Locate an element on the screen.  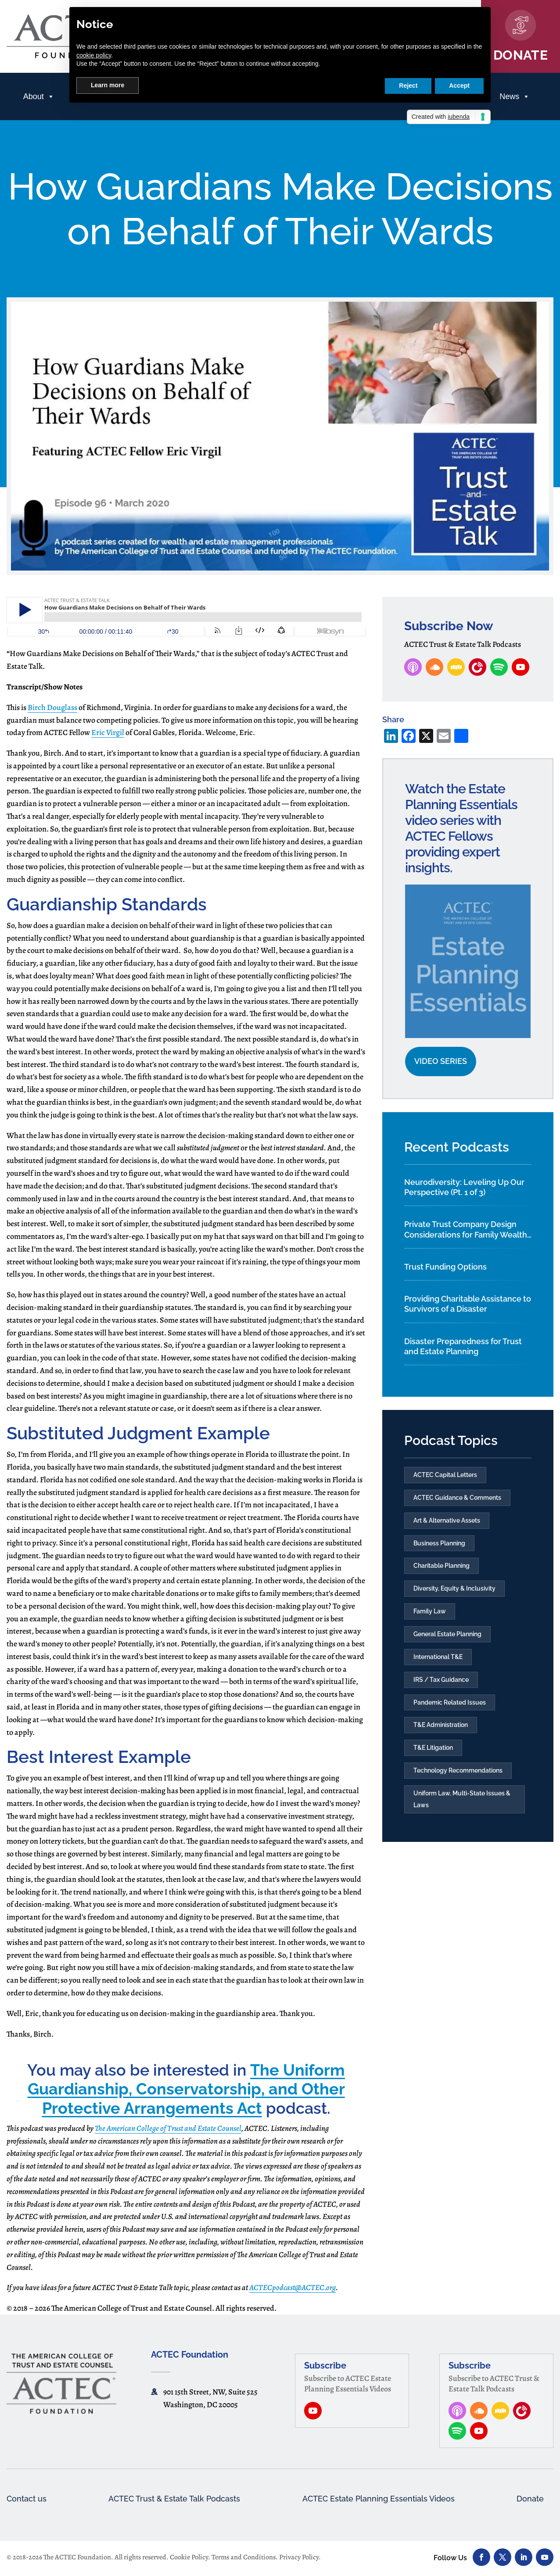
Disaster Preparedness for Trust and Estate Planning is located at coordinates (463, 1346).